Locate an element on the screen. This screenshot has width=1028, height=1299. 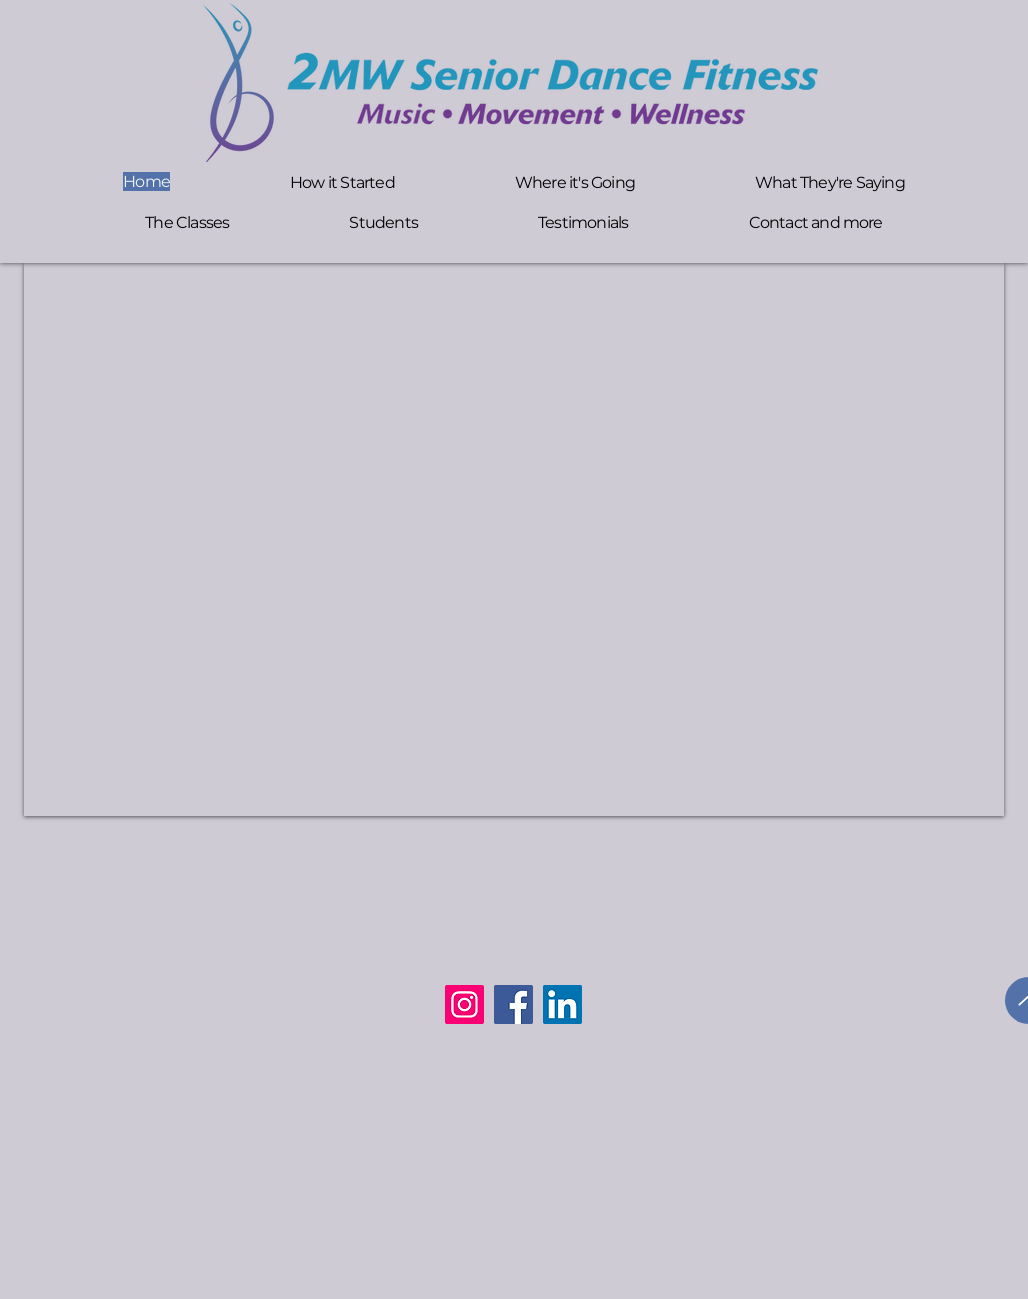
[LinkedIn] is located at coordinates (562, 1004).